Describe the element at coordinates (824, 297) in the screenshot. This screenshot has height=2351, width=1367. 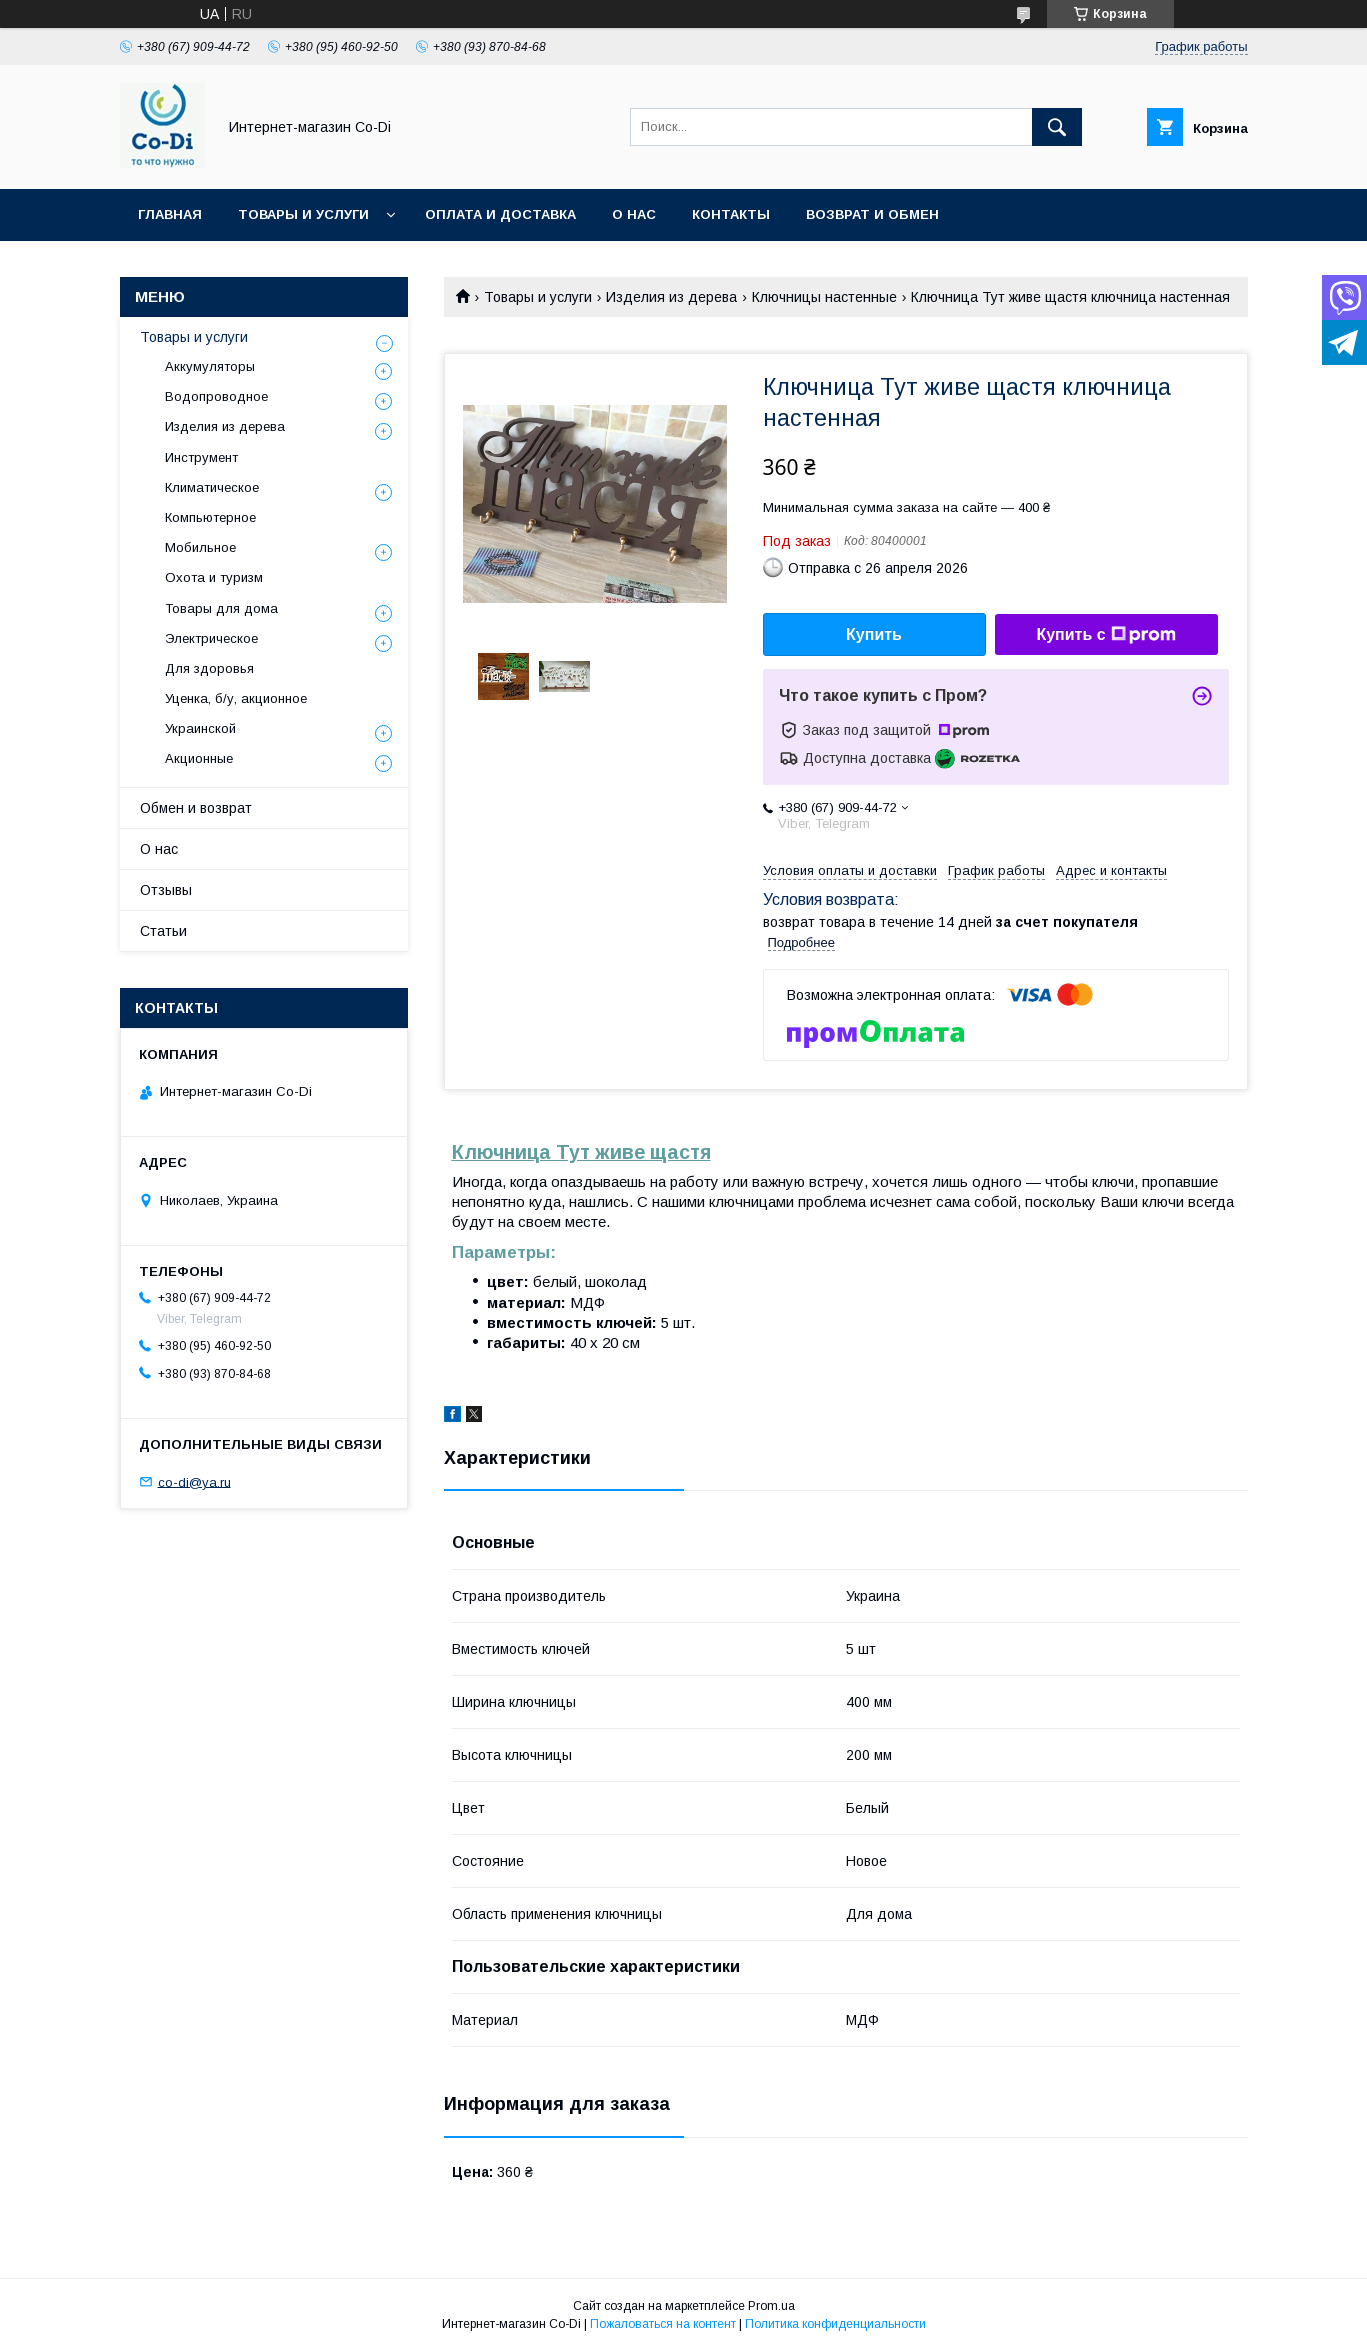
I see `Ключницы настенные` at that location.